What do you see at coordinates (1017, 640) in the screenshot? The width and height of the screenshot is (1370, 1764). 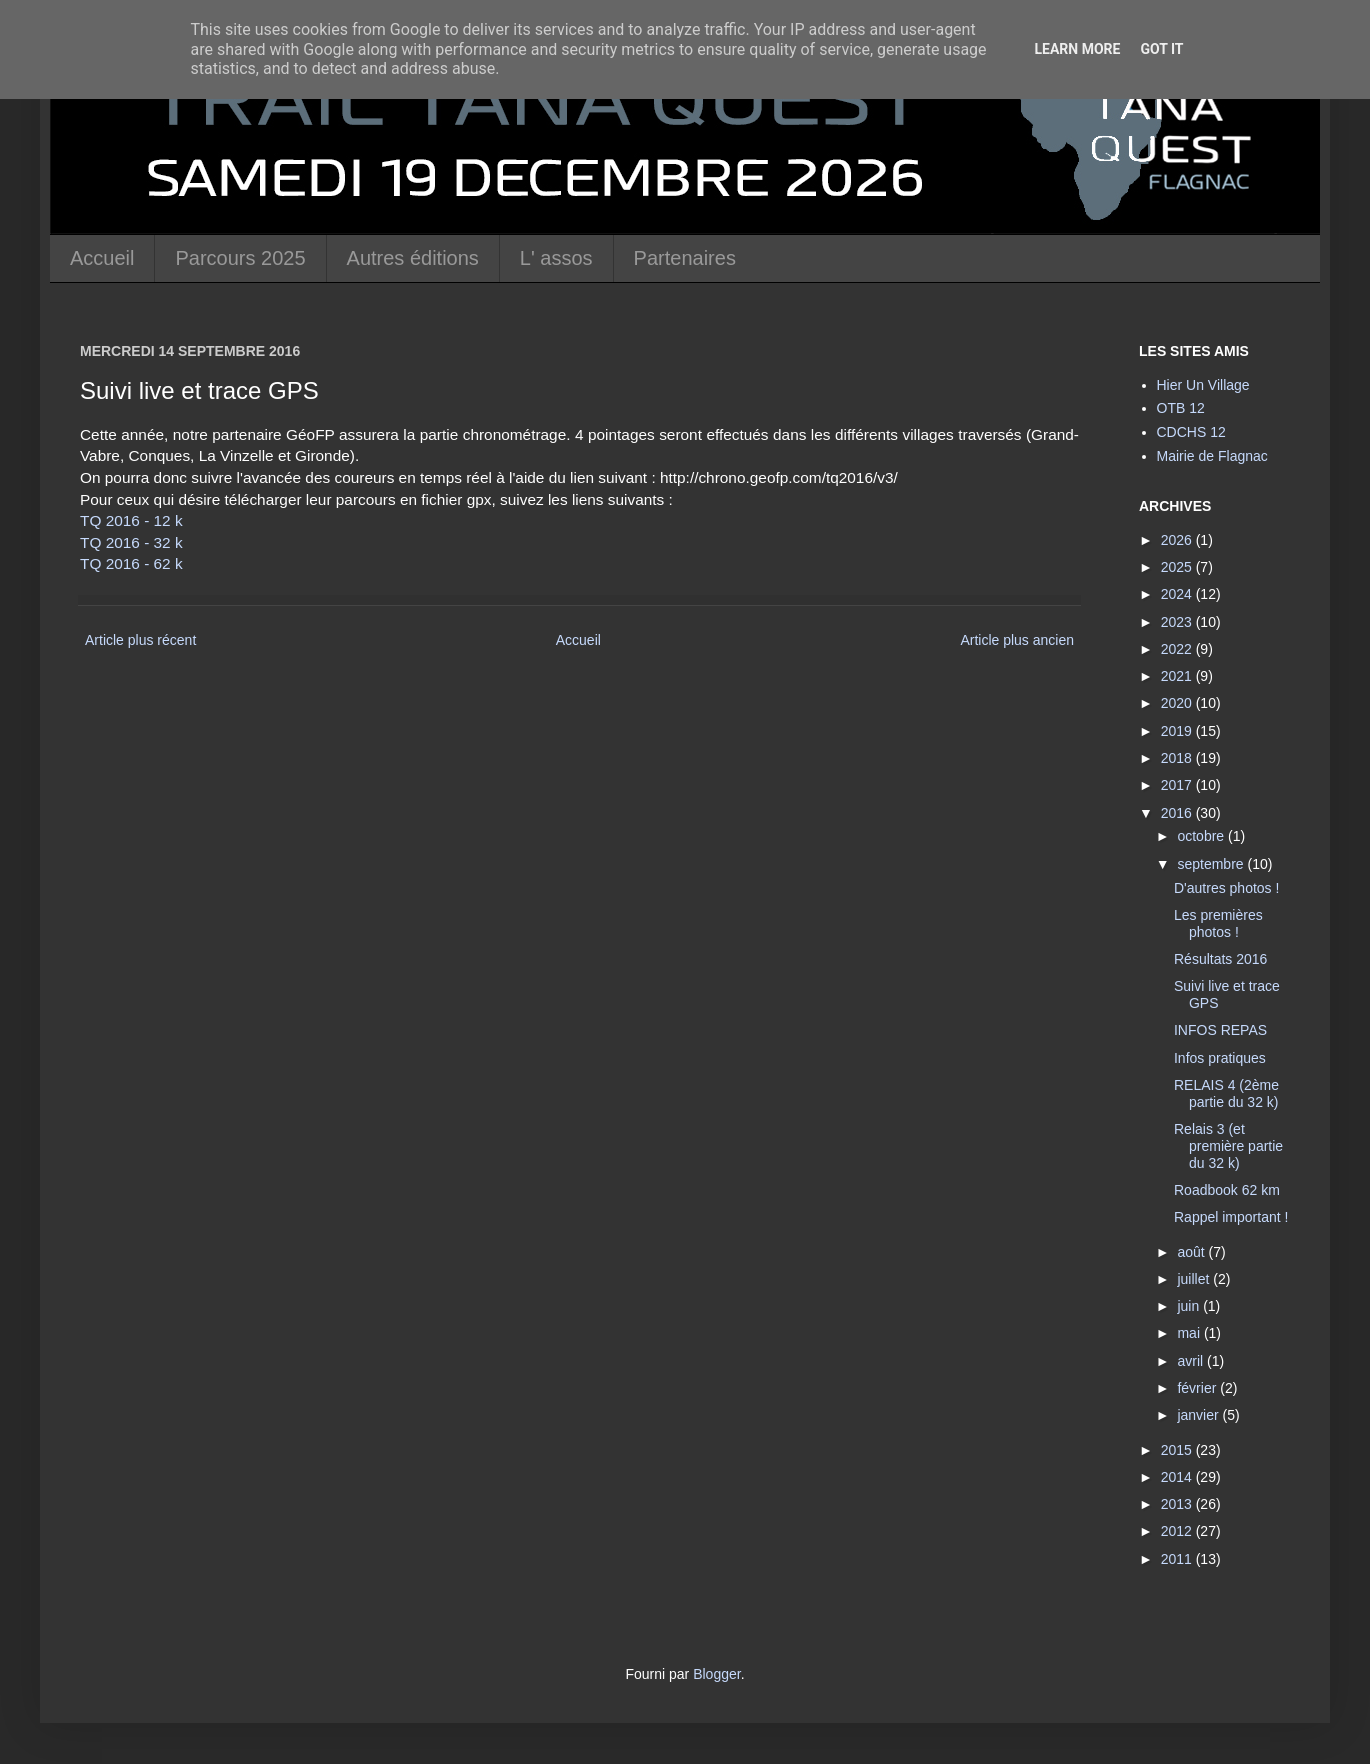 I see `Article plus ancien` at bounding box center [1017, 640].